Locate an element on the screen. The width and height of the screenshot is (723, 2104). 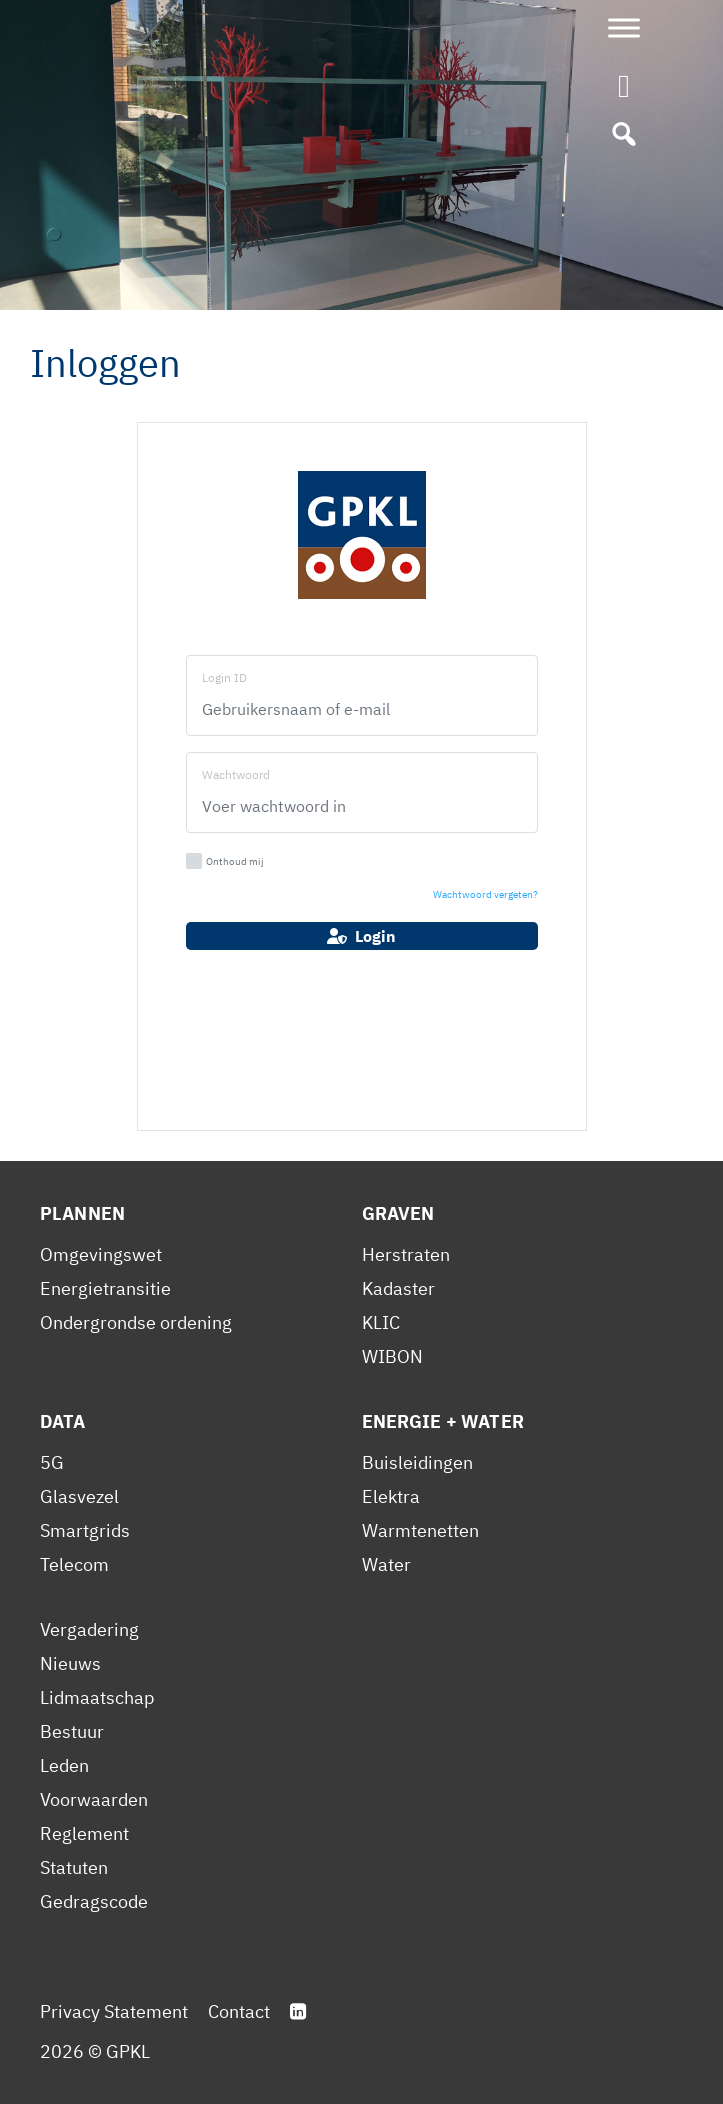
Herstraten is located at coordinates (406, 1254).